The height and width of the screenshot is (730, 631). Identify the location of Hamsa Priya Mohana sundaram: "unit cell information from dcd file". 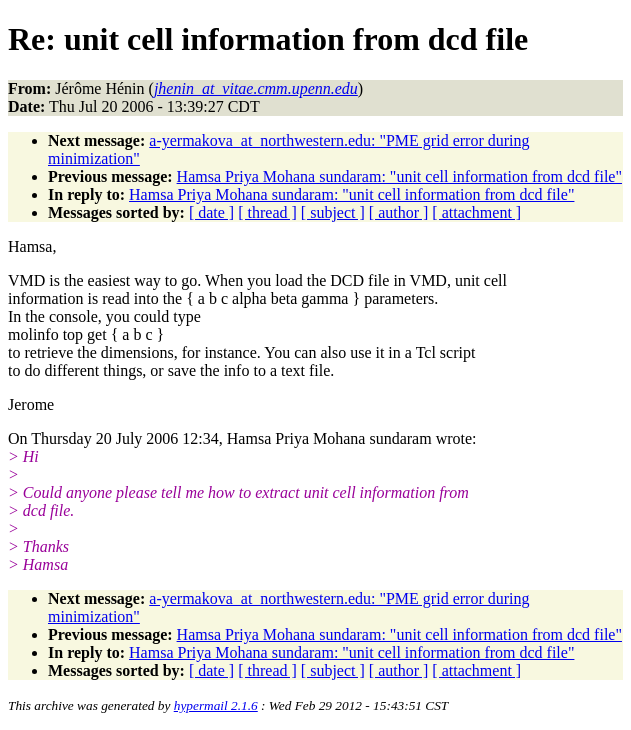
(399, 176).